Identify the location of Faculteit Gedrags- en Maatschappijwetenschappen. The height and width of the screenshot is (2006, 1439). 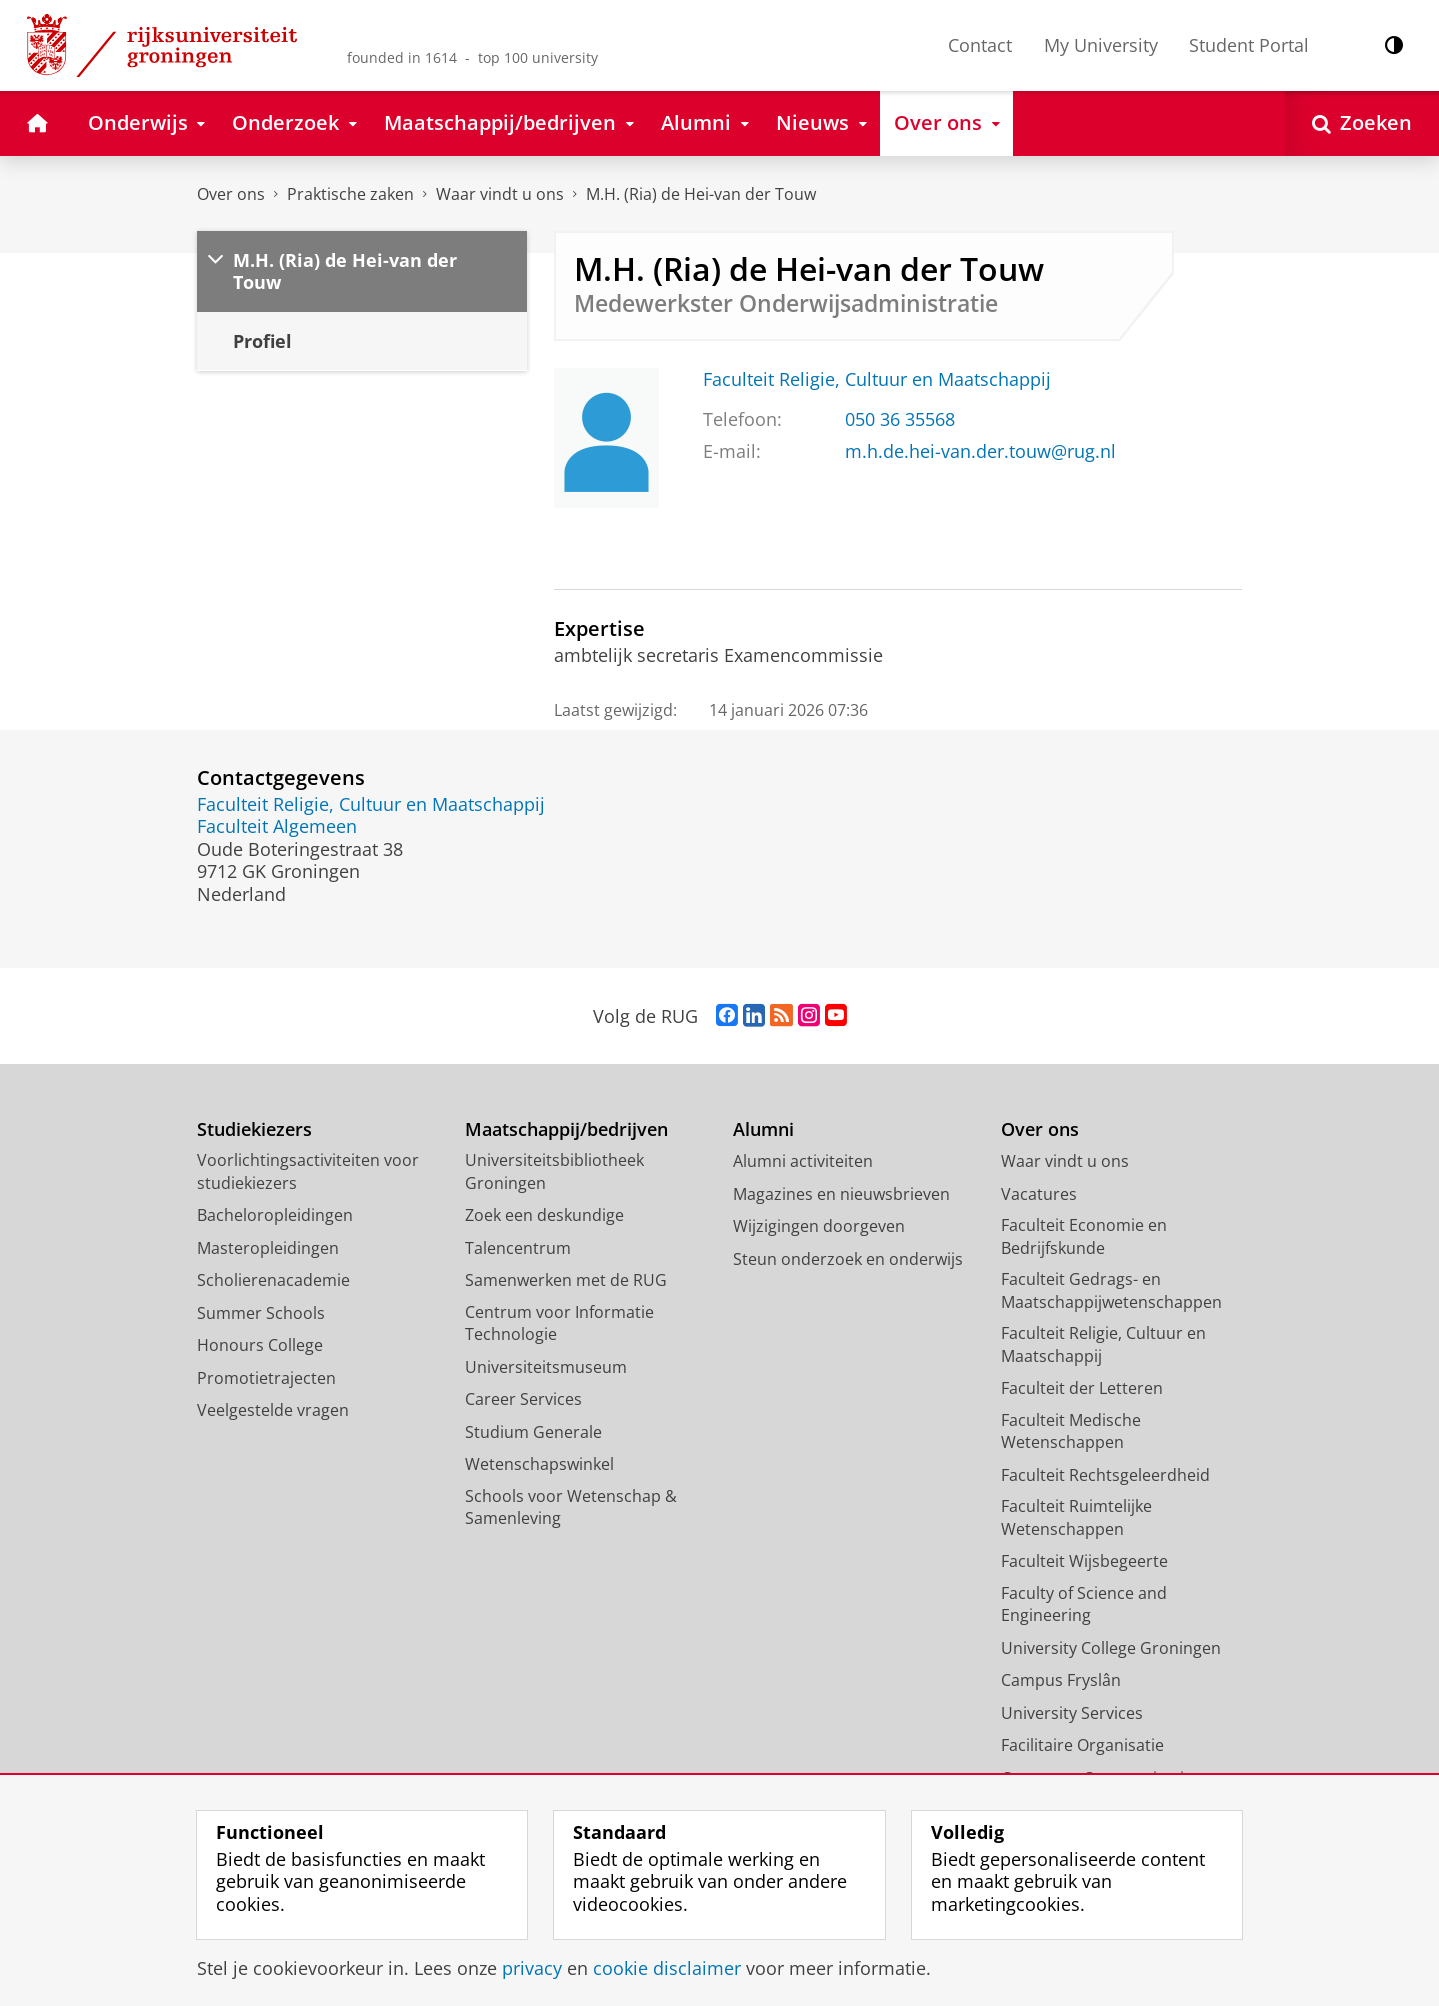
(1111, 1290).